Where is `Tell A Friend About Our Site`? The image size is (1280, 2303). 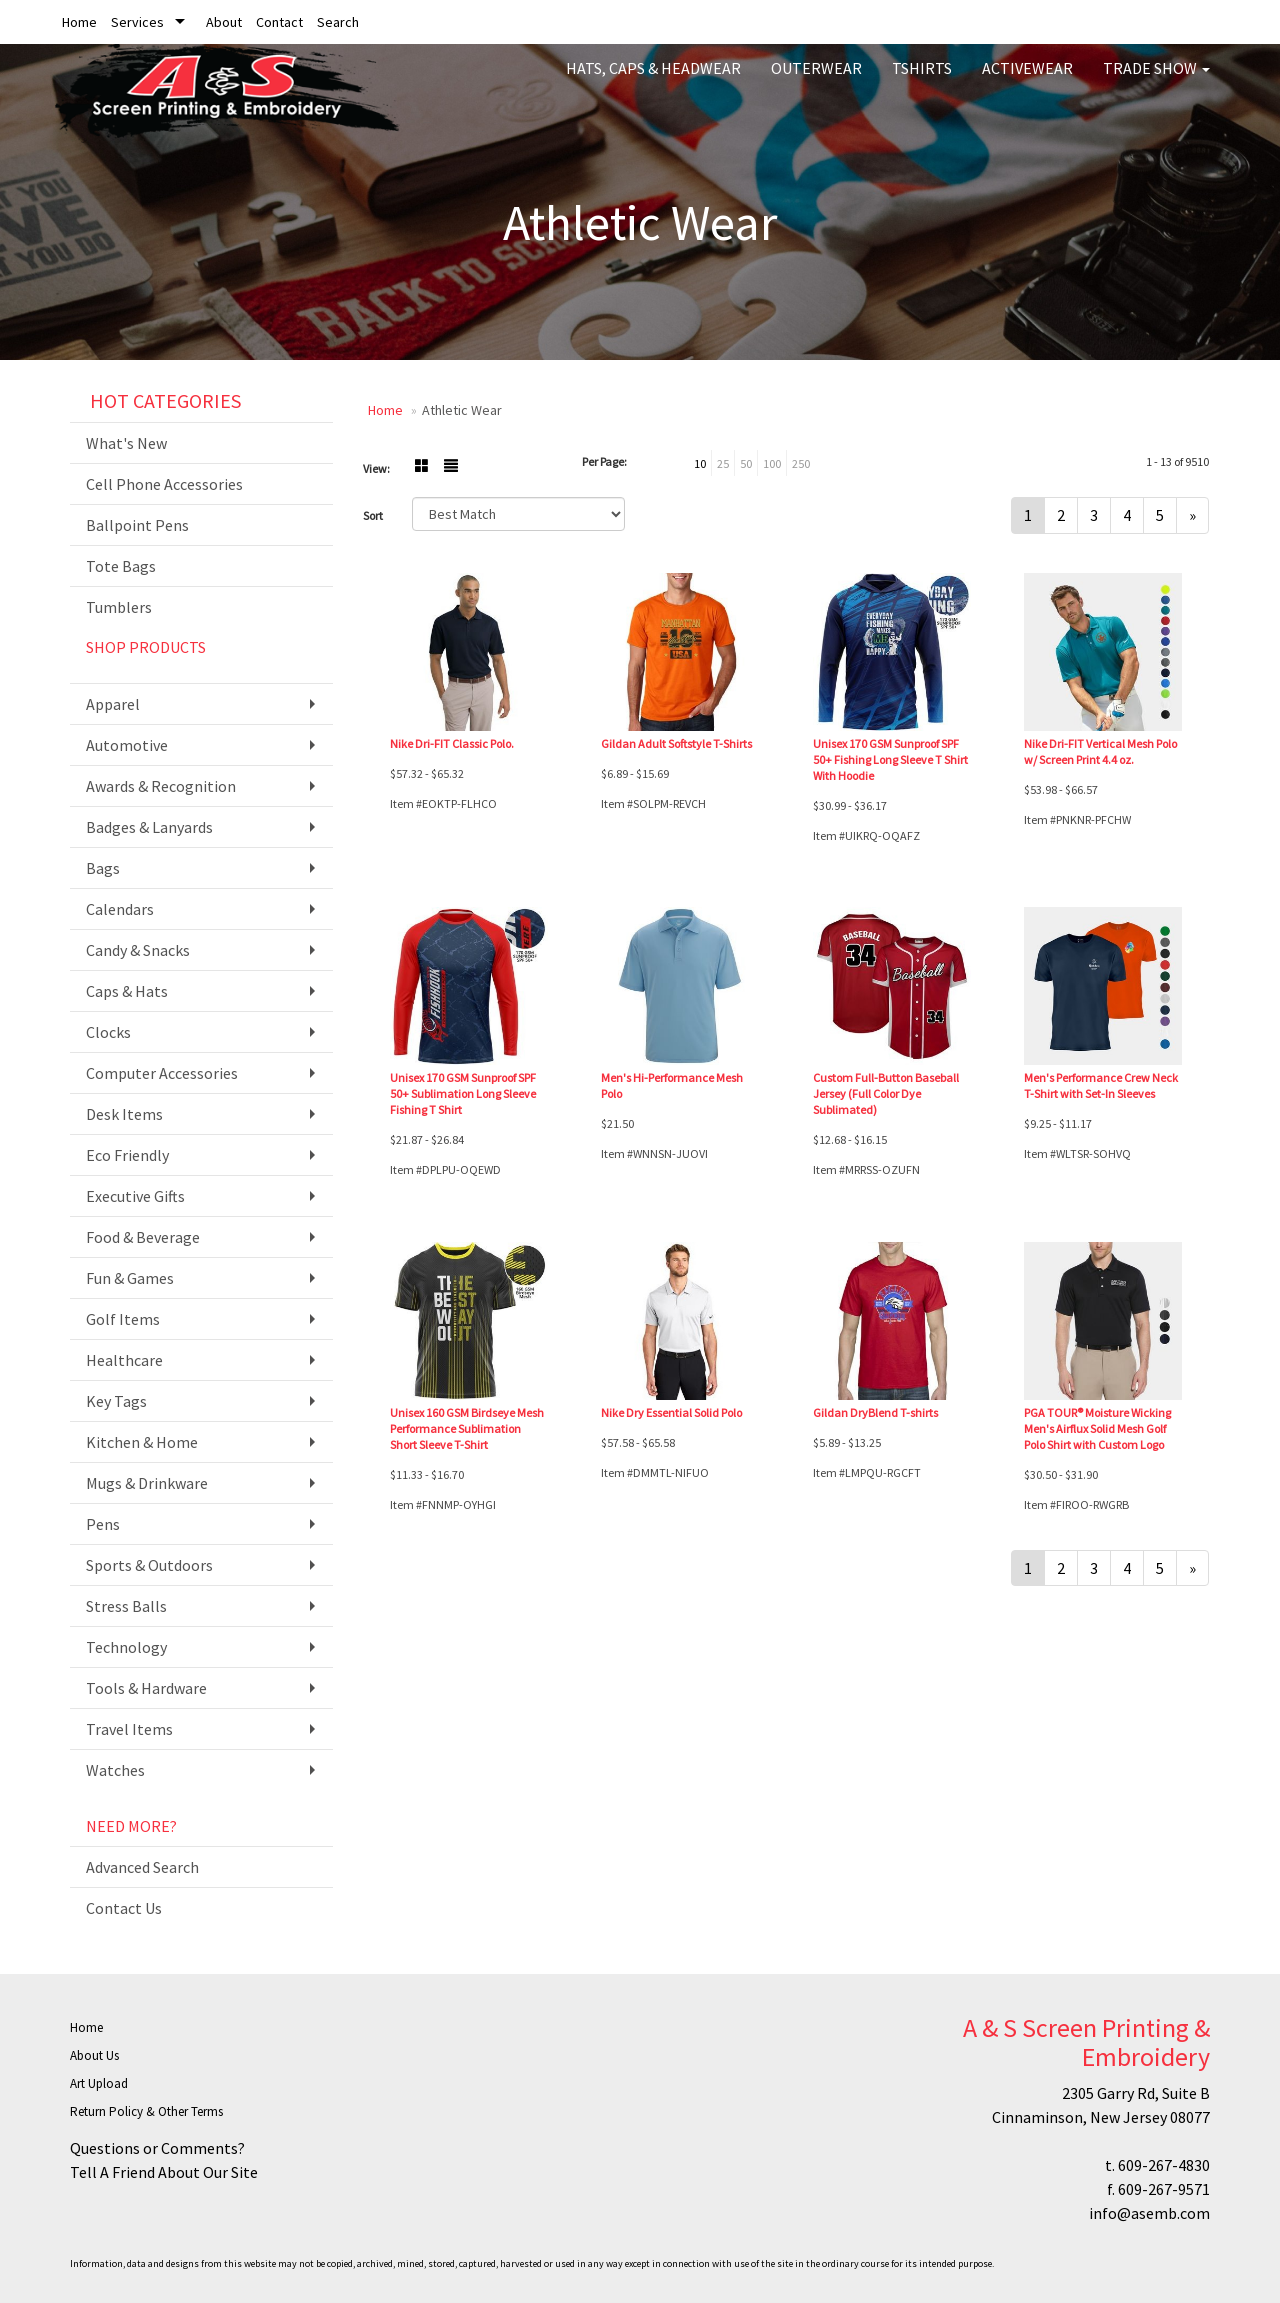
Tell A Friend About Our Site is located at coordinates (164, 2172).